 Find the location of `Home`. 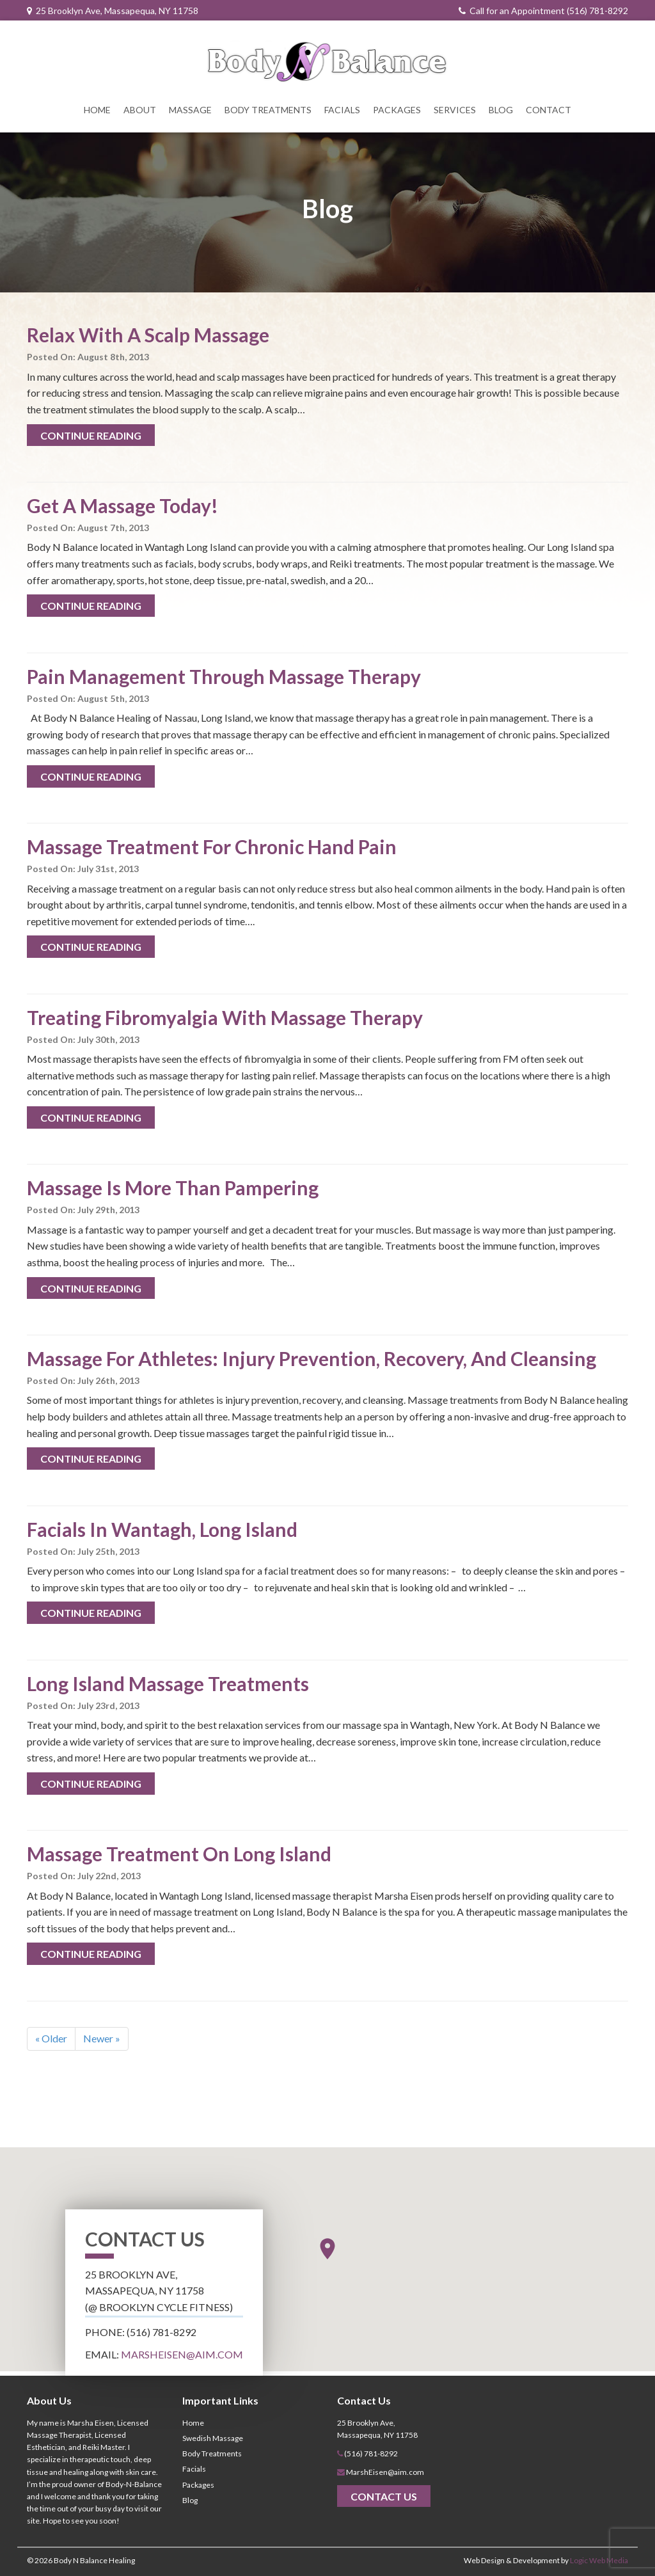

Home is located at coordinates (97, 109).